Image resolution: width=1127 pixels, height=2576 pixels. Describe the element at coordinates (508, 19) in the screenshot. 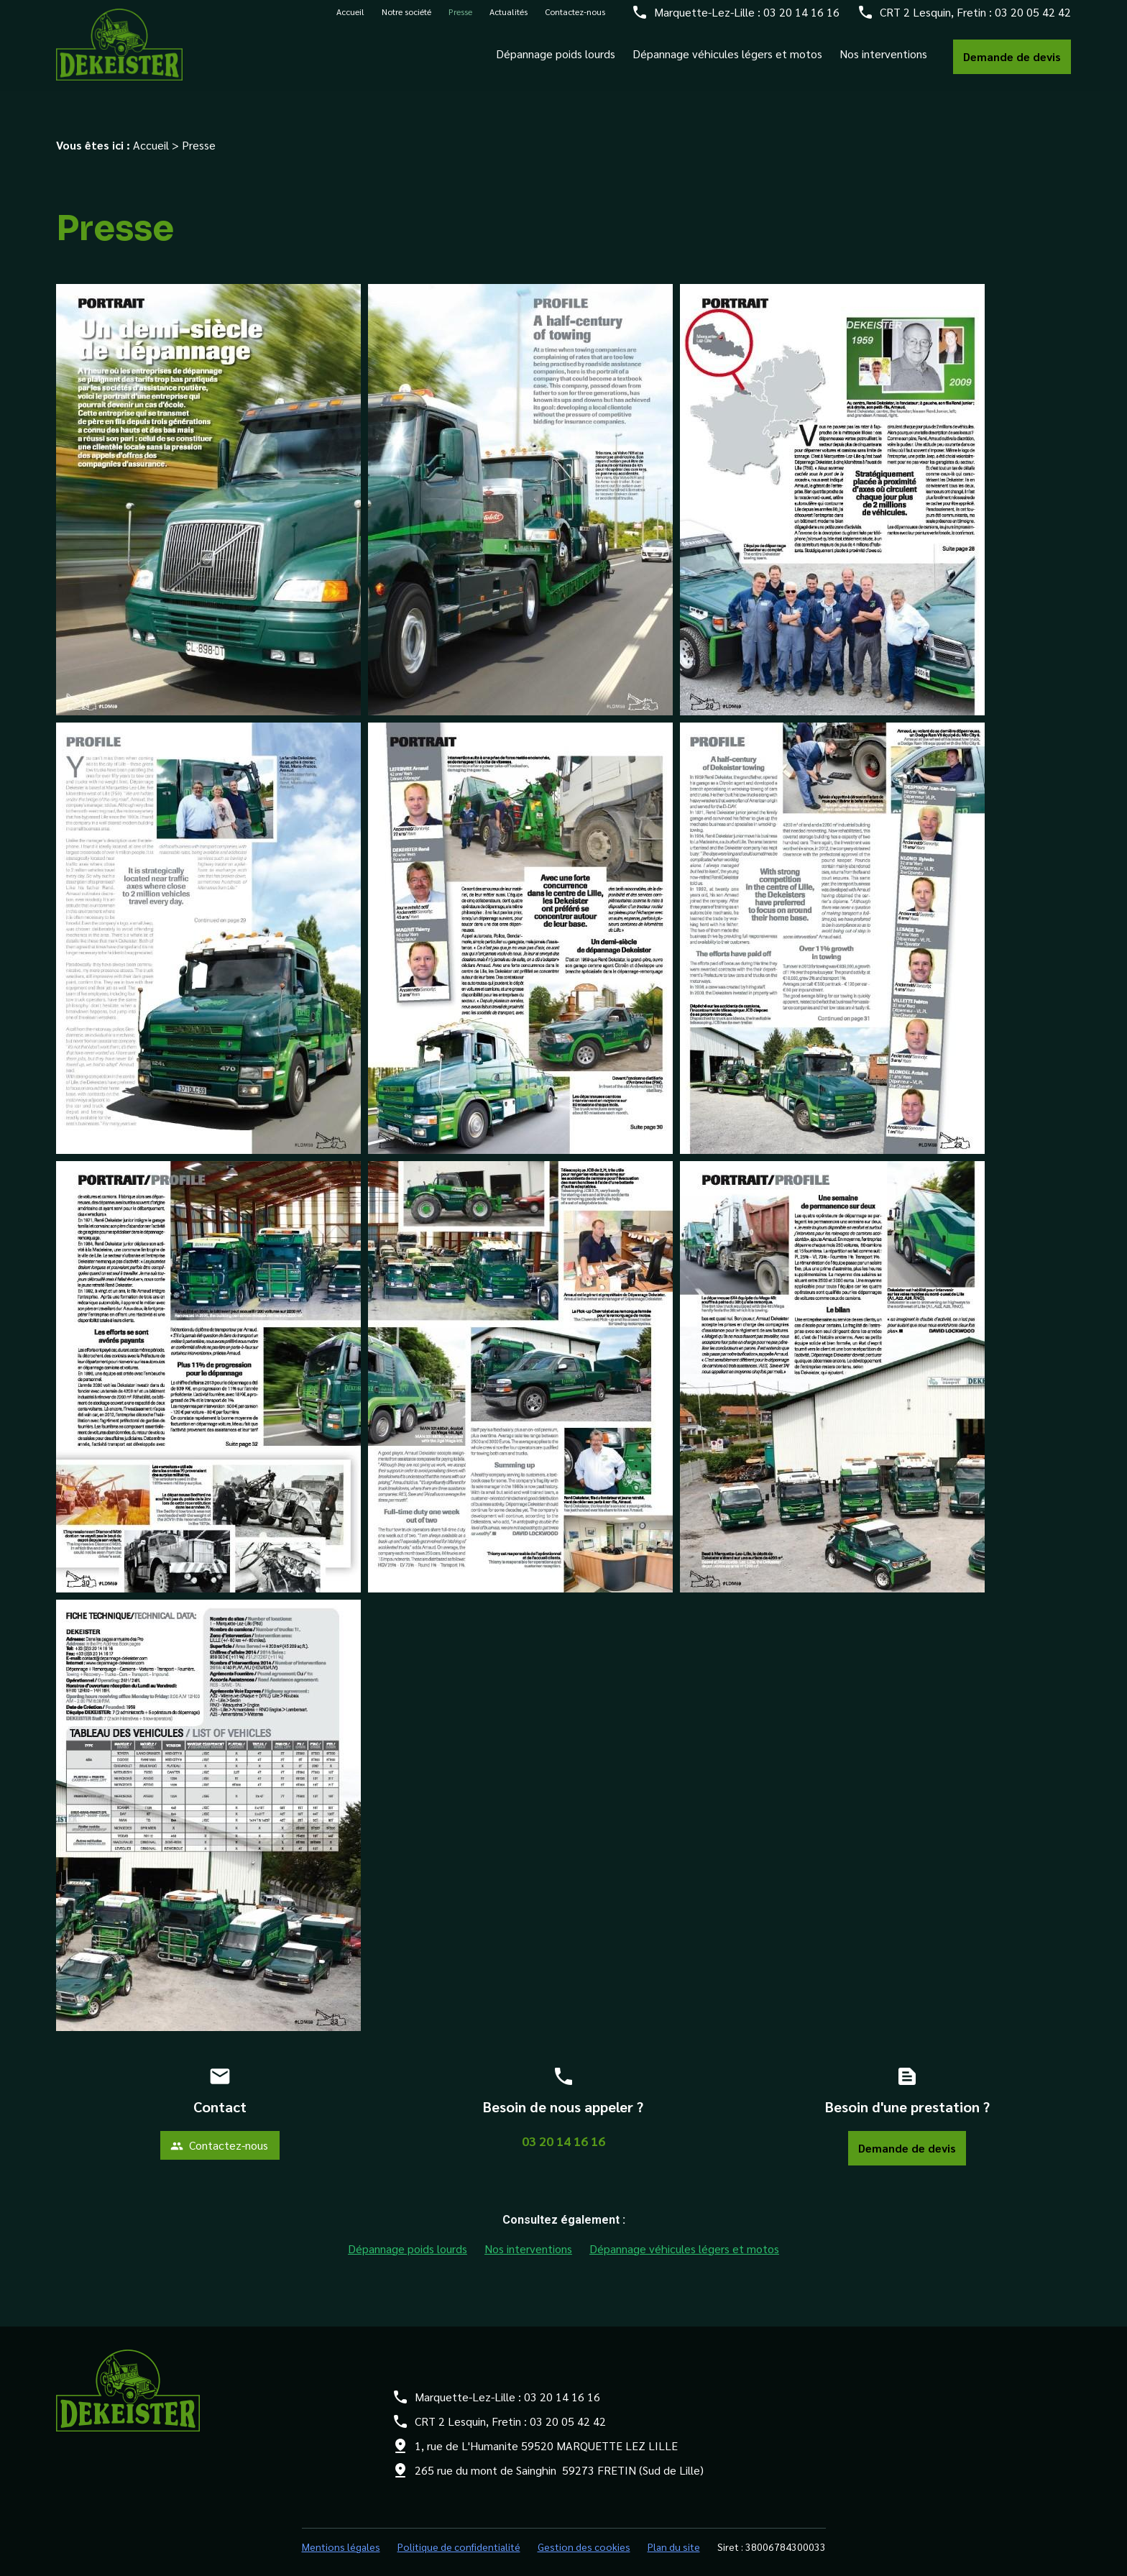

I see `Actualités` at that location.